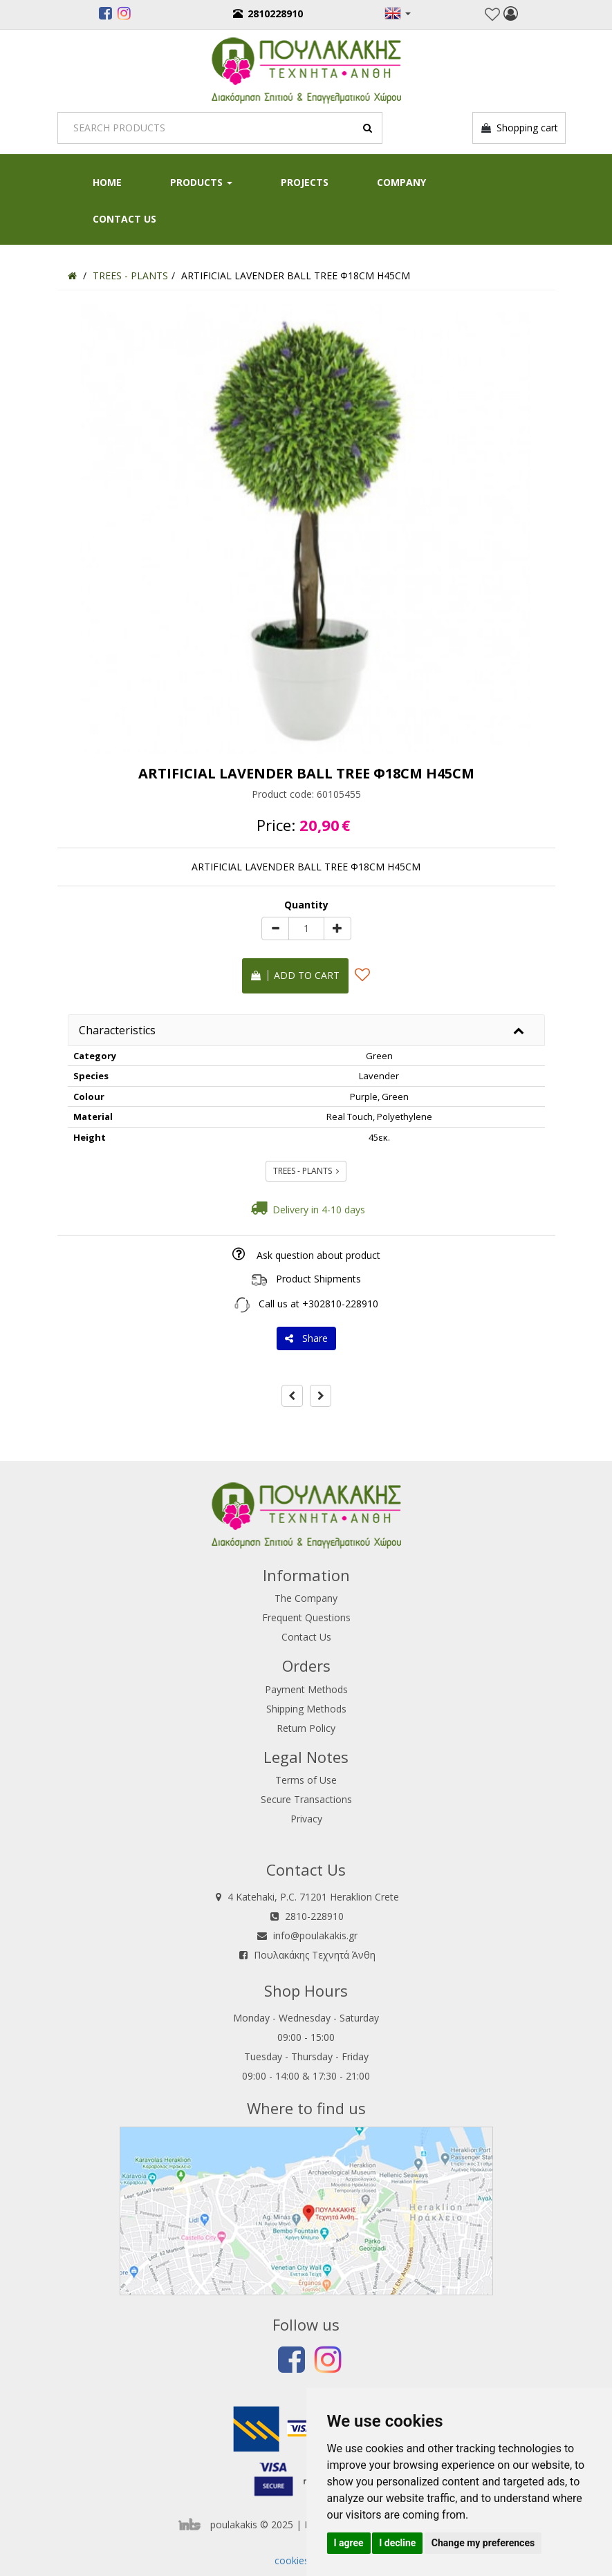 The width and height of the screenshot is (612, 2576). Describe the element at coordinates (315, 1935) in the screenshot. I see `info@poulakakis.gr` at that location.